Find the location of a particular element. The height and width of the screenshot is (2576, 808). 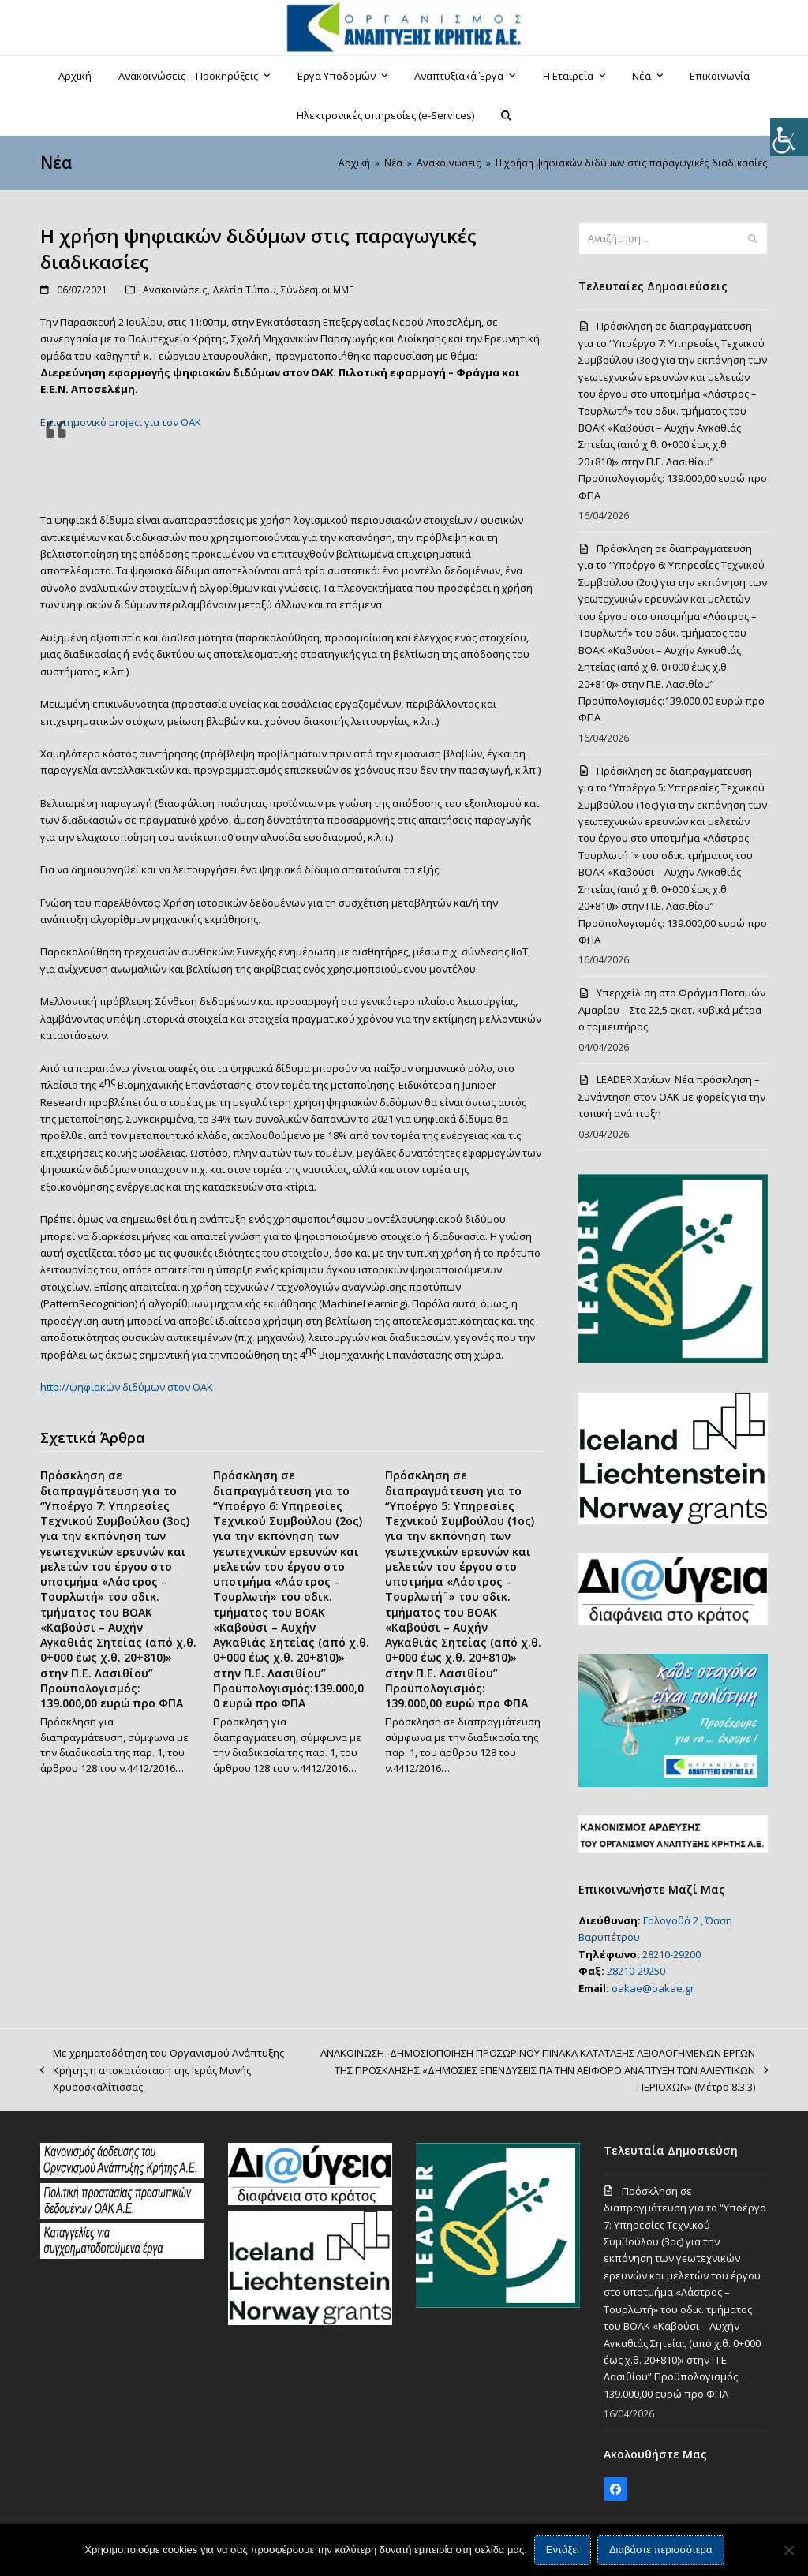

oakae@oakae.gr is located at coordinates (653, 1988).